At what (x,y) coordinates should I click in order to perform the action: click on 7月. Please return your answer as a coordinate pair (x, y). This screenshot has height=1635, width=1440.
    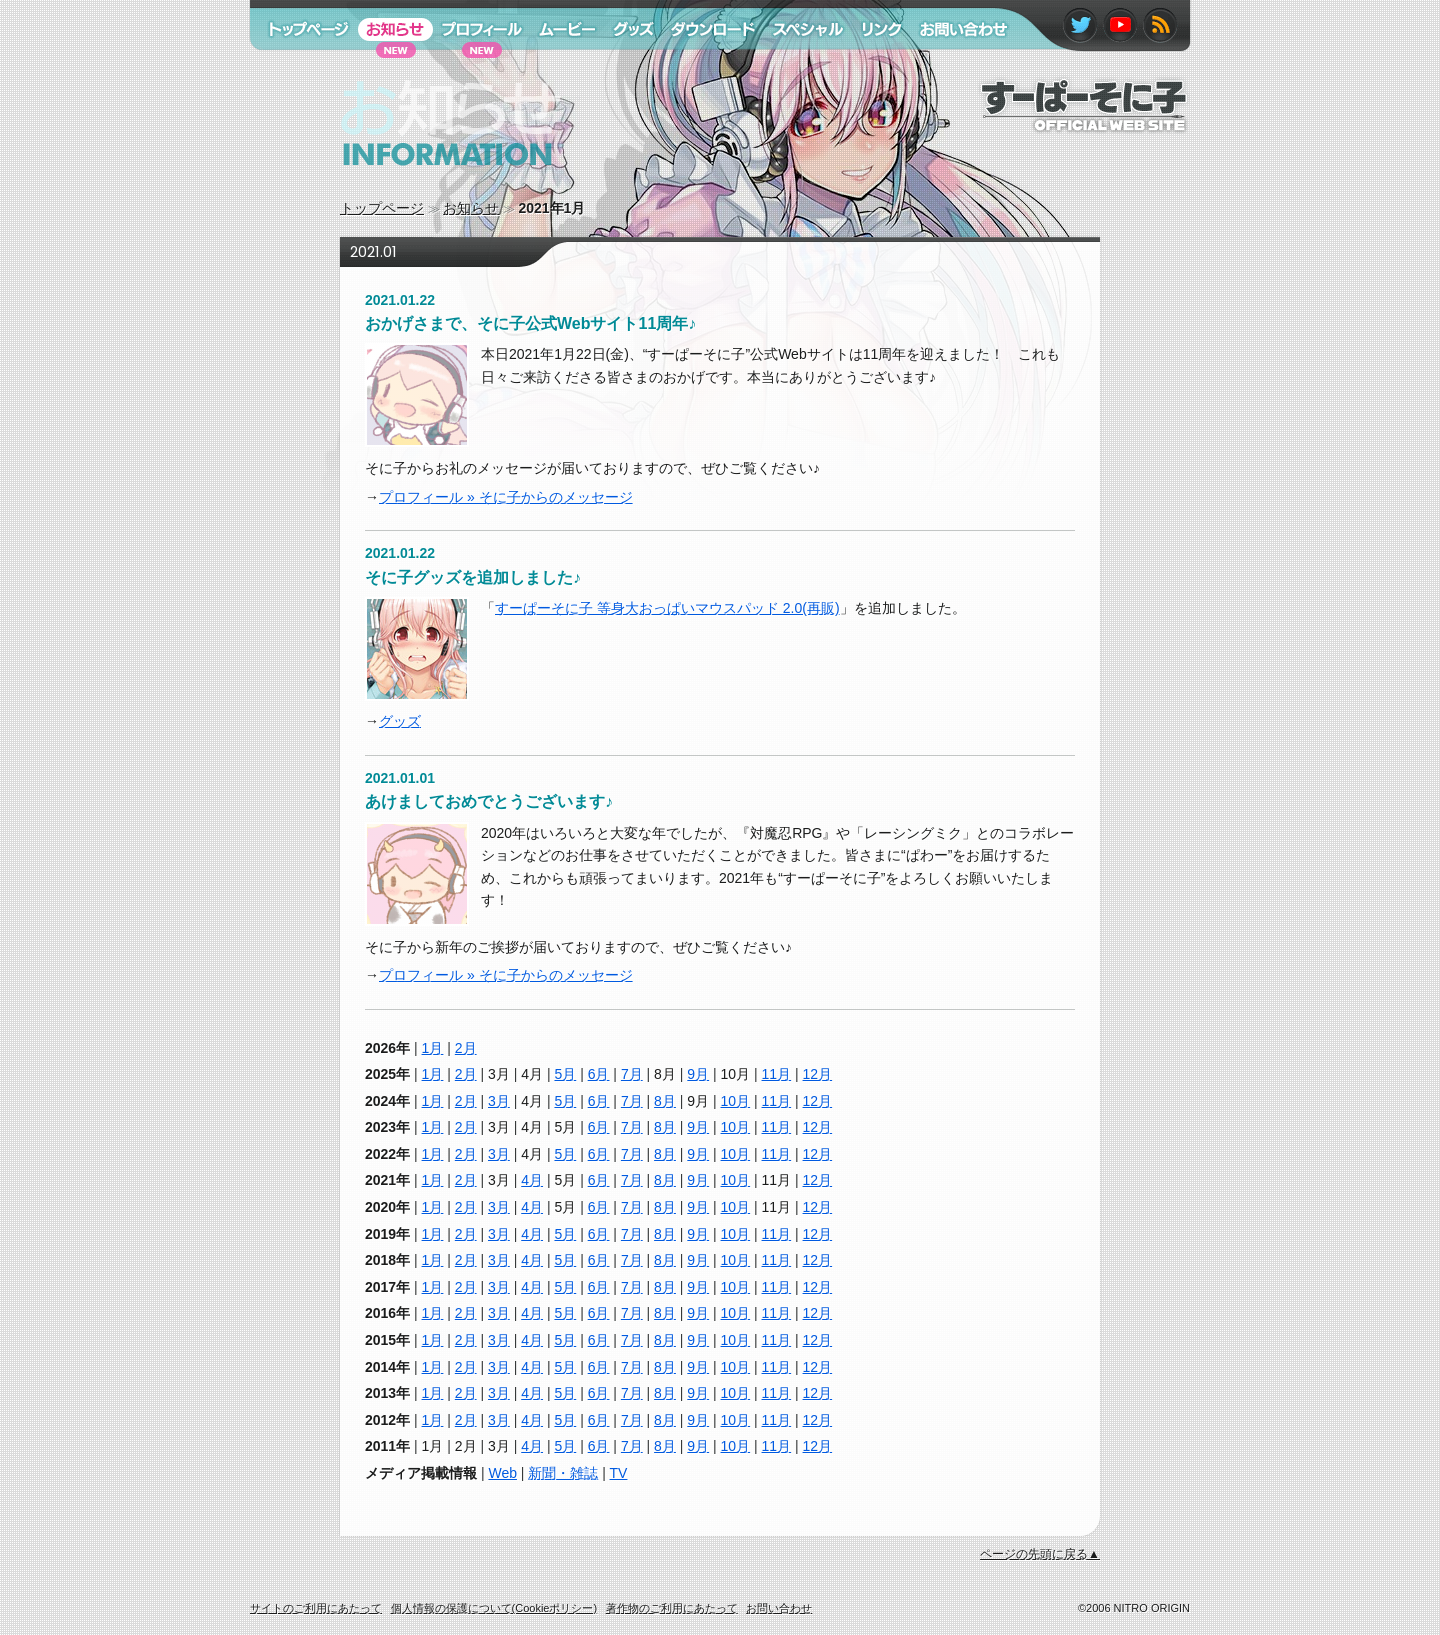
    Looking at the image, I should click on (632, 1074).